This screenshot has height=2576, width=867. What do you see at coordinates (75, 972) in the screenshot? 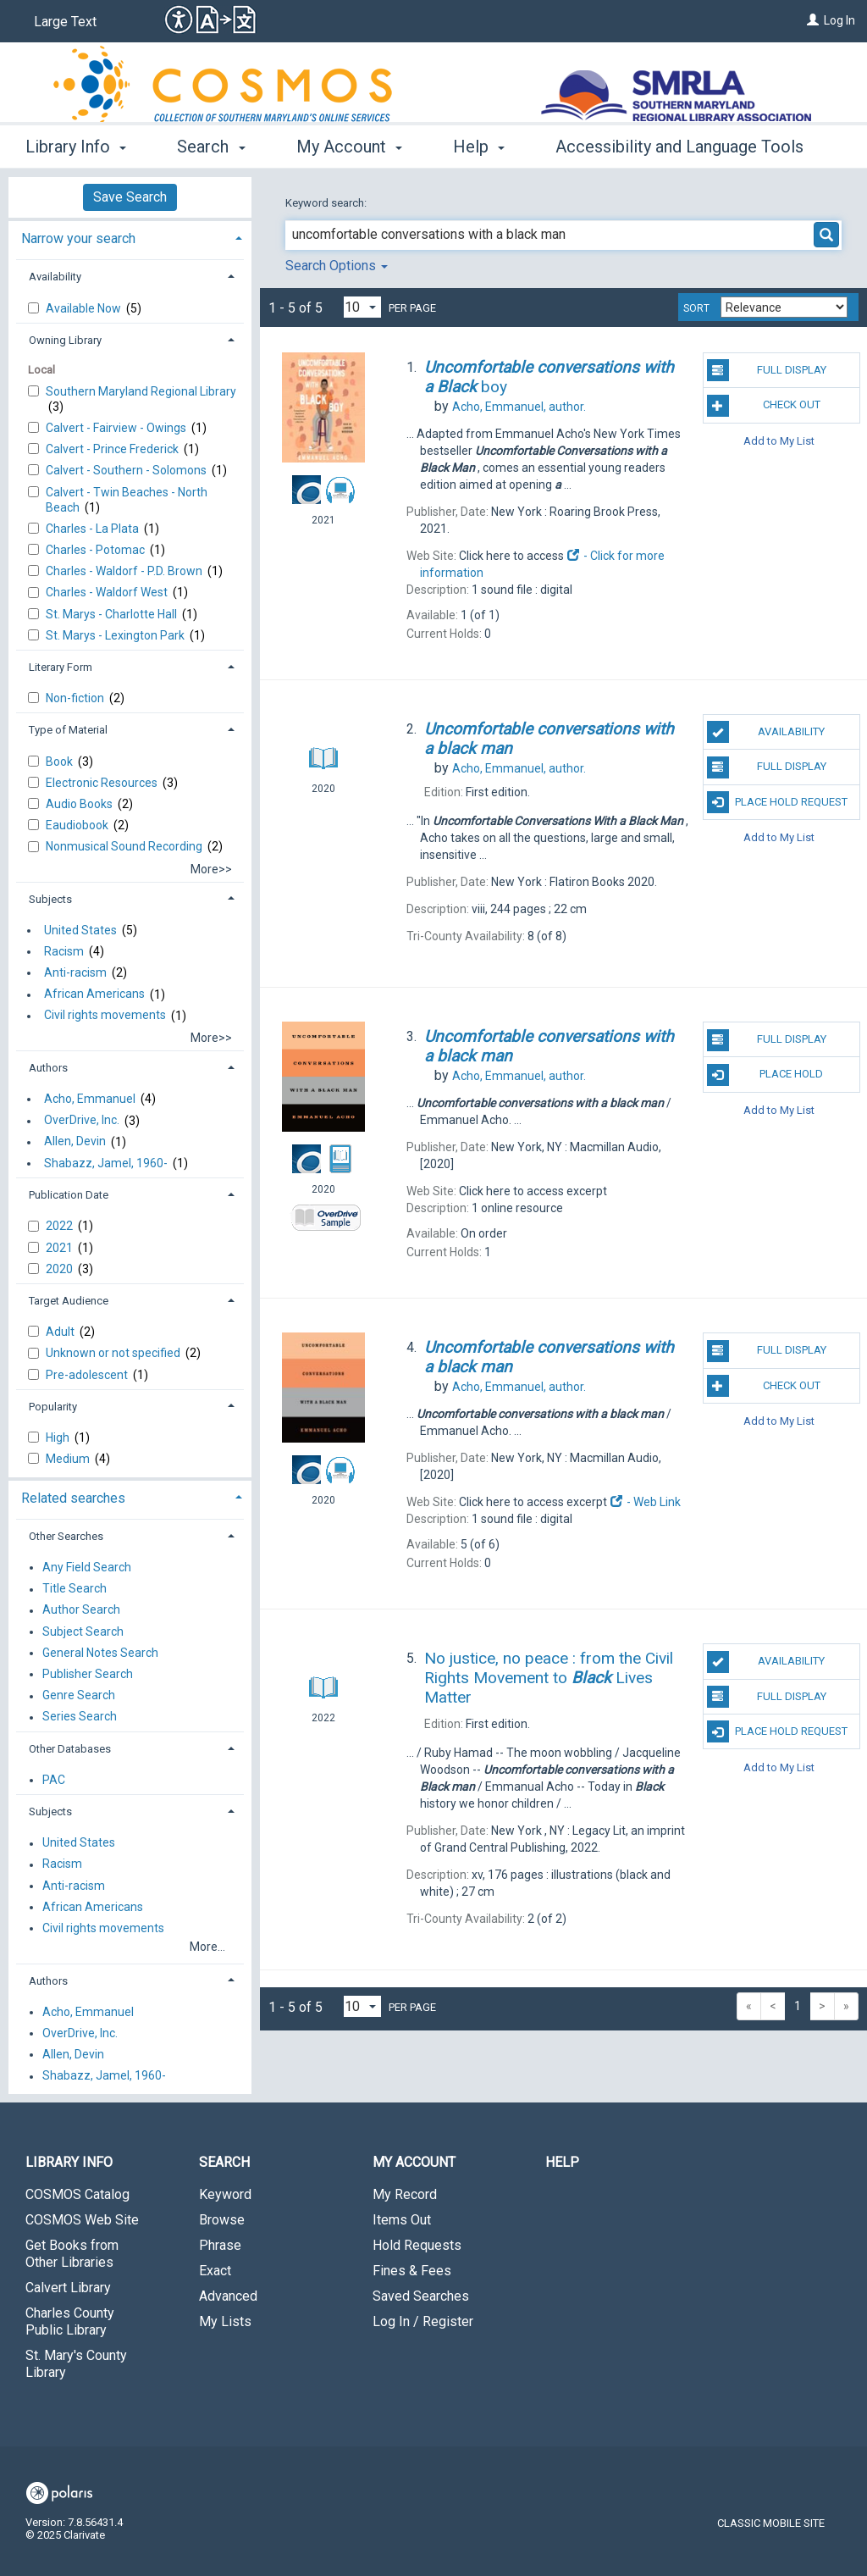
I see `Anti-racism` at bounding box center [75, 972].